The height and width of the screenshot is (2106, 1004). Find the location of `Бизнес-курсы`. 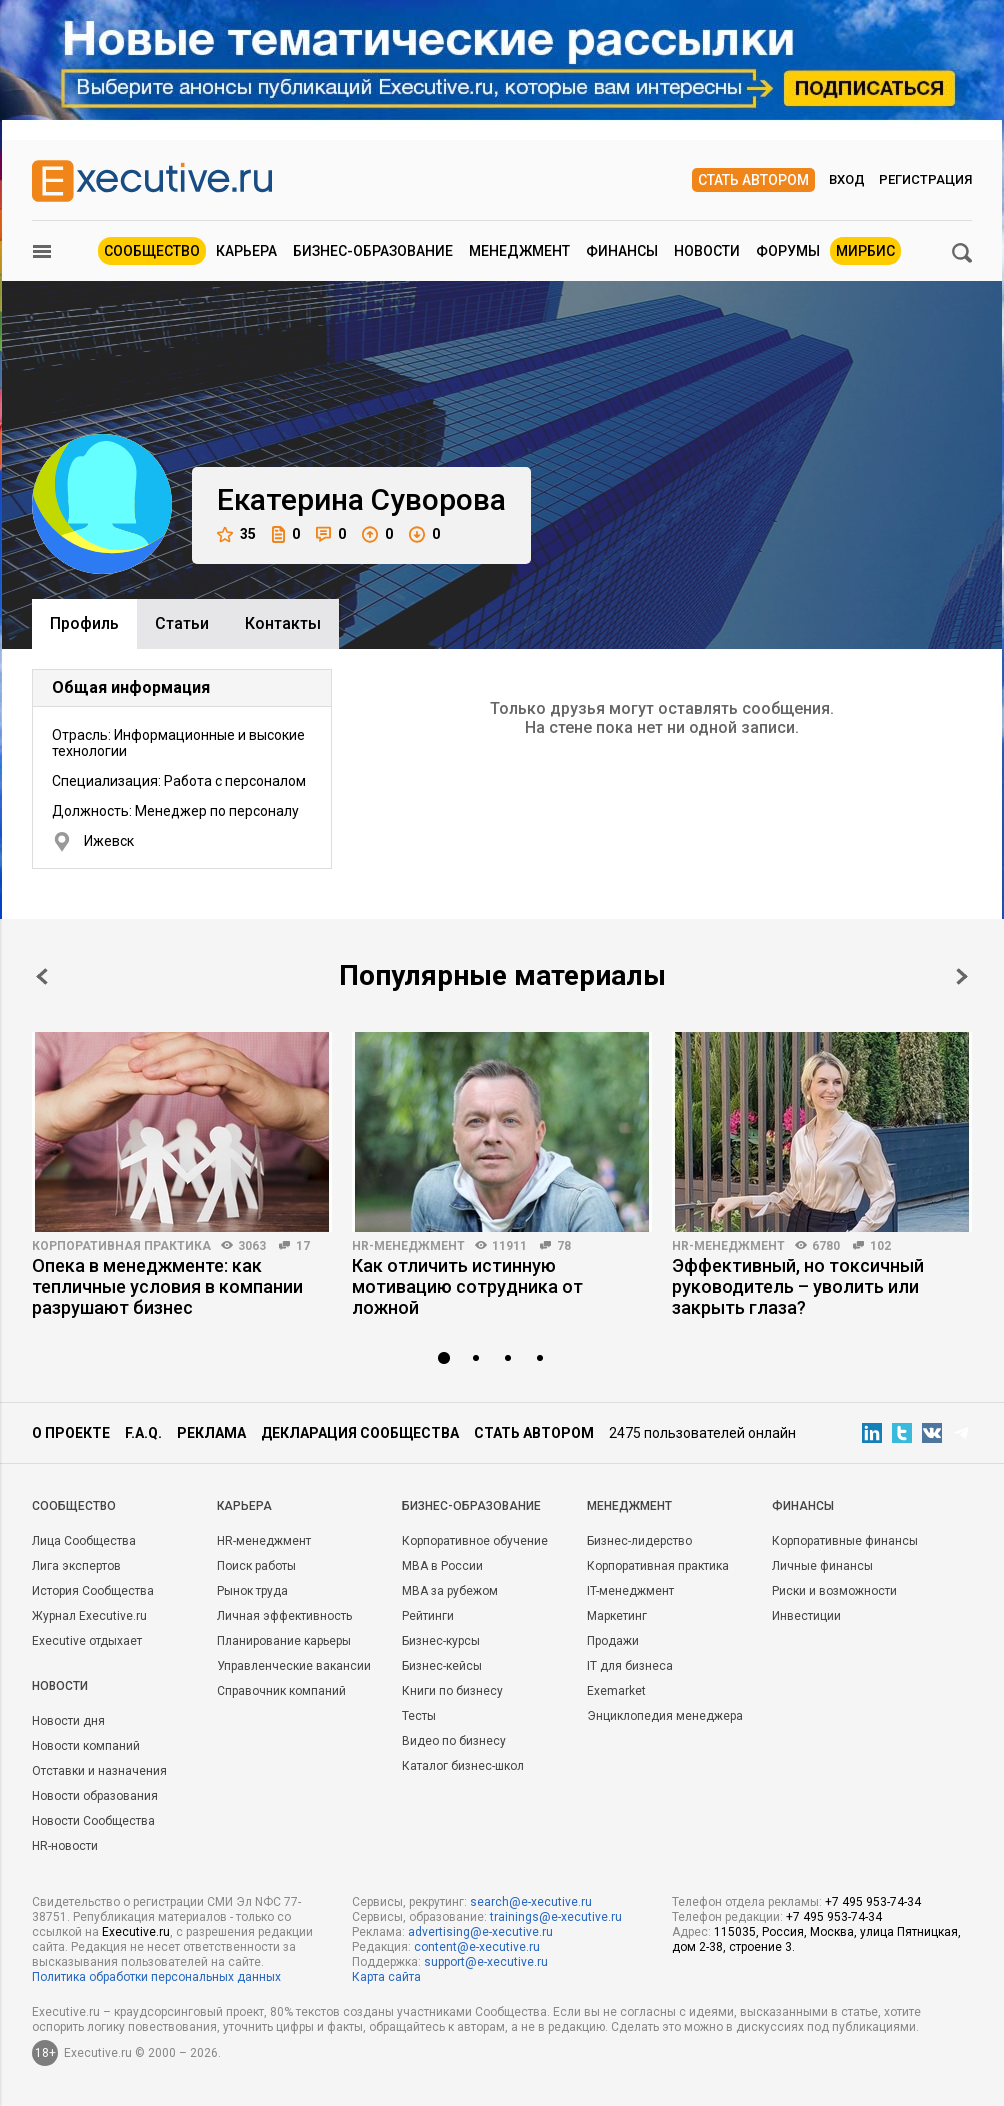

Бизнес-курсы is located at coordinates (441, 1641).